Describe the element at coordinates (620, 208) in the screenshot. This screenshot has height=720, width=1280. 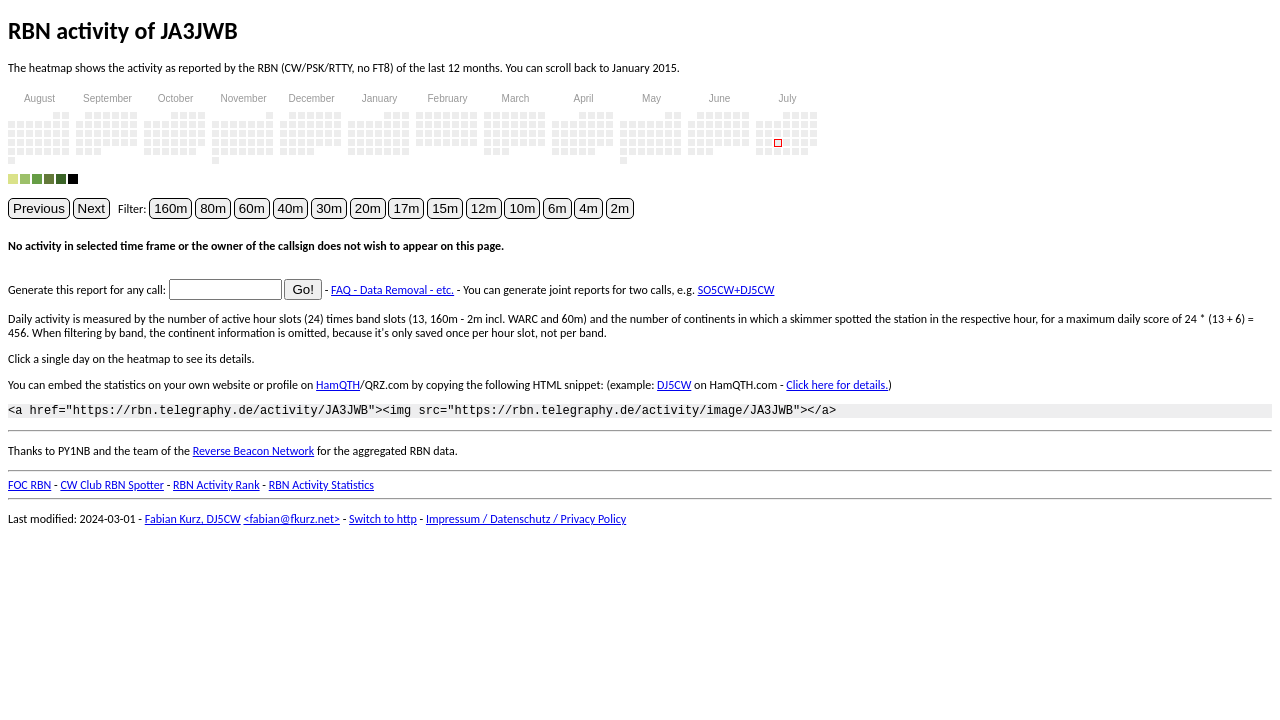
I see `2m` at that location.